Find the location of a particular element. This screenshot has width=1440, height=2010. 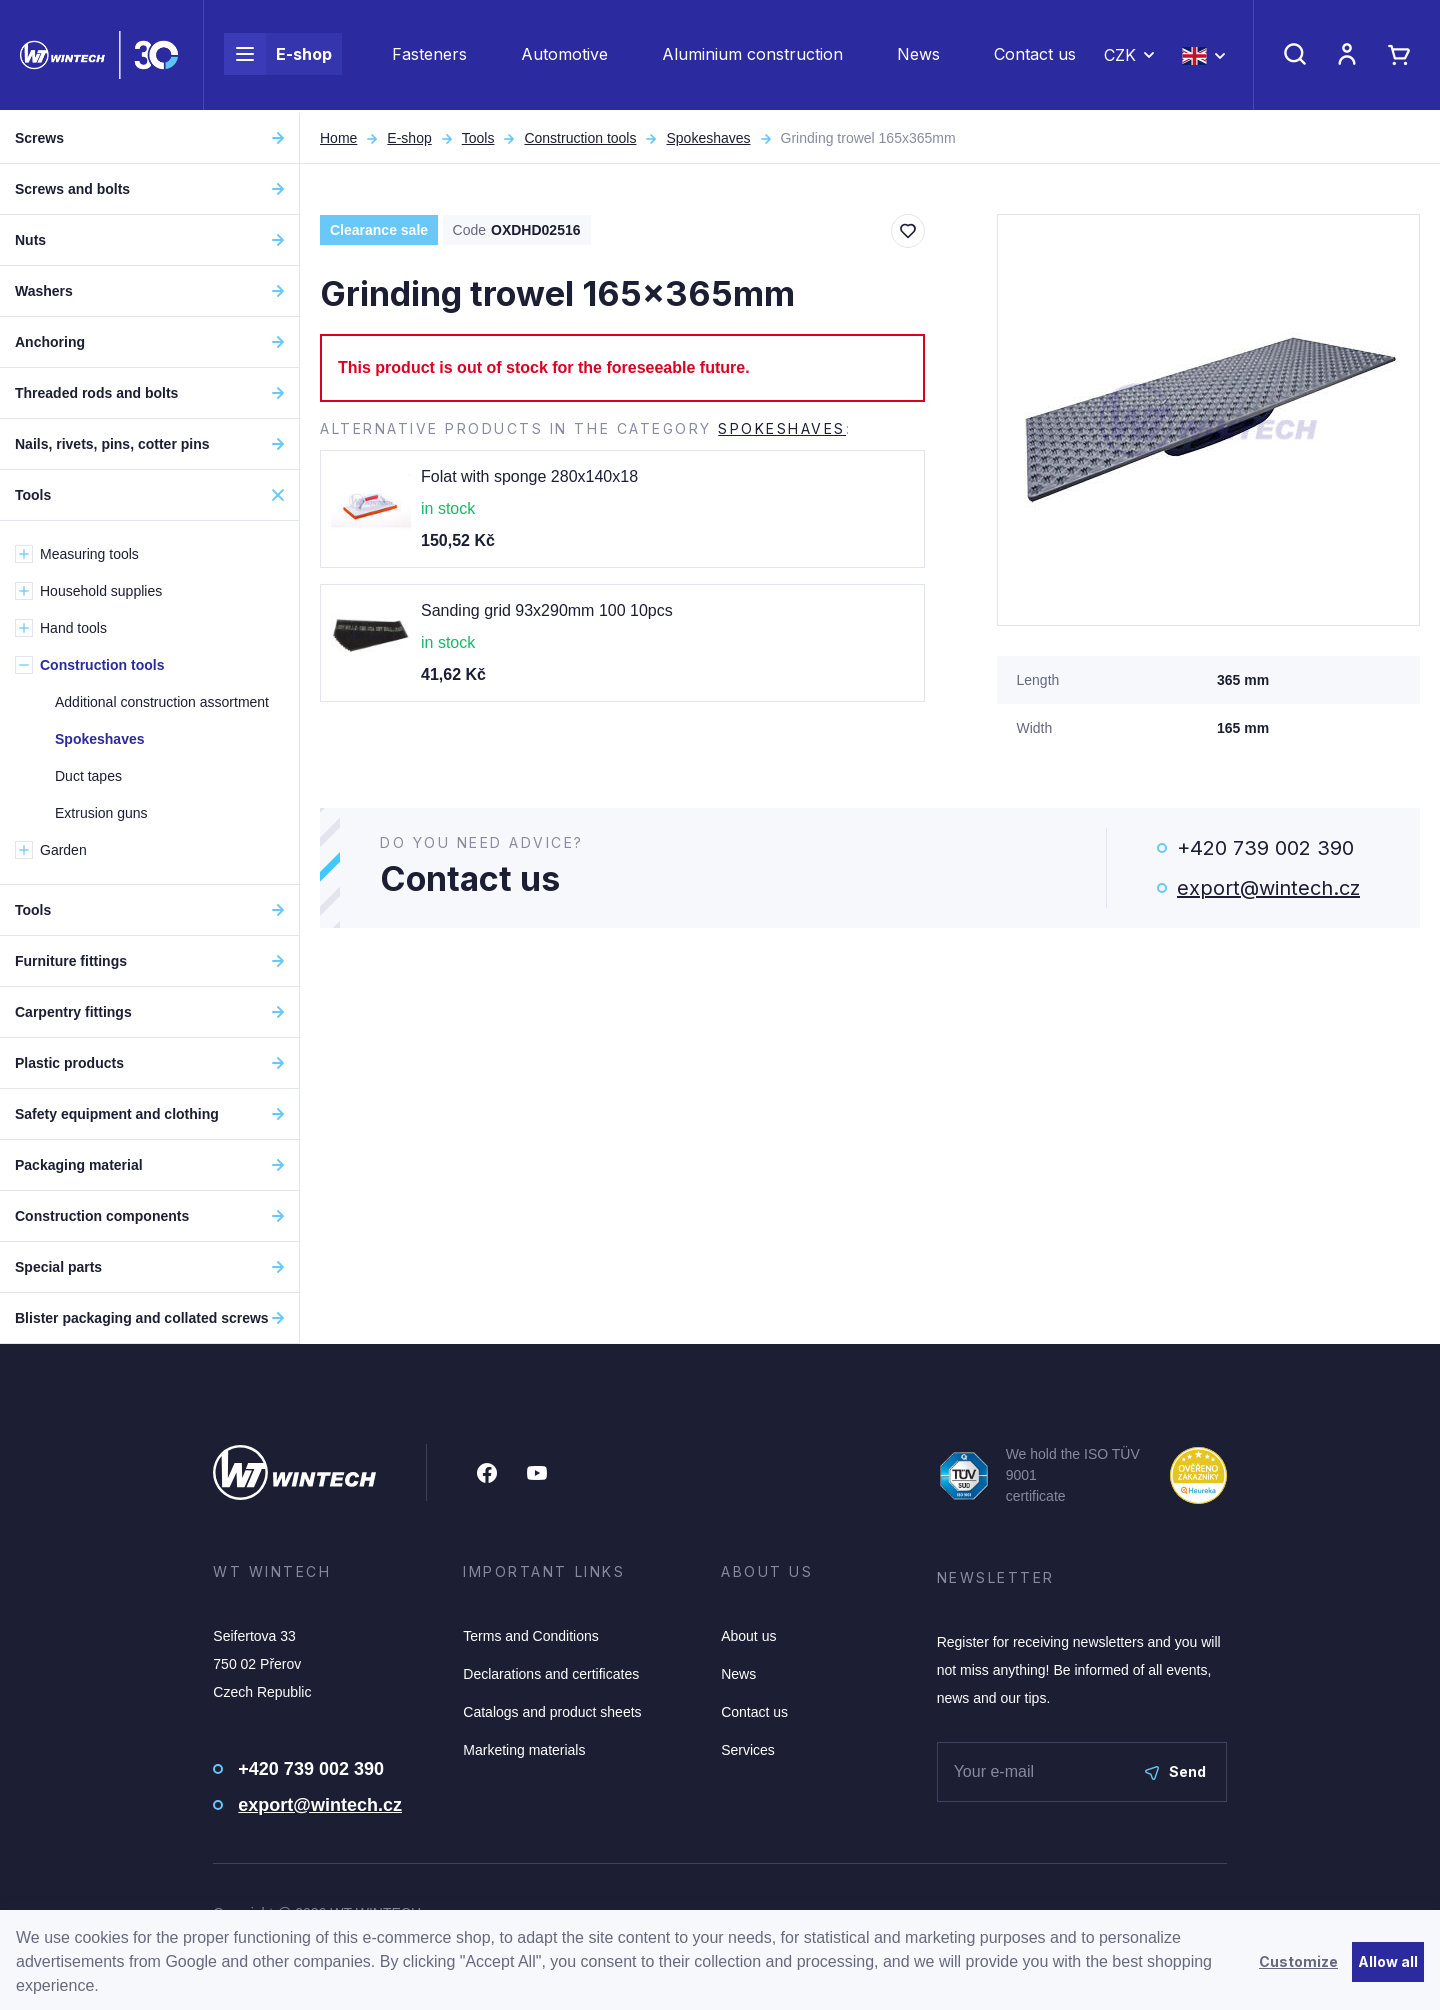

Tools is located at coordinates (478, 138).